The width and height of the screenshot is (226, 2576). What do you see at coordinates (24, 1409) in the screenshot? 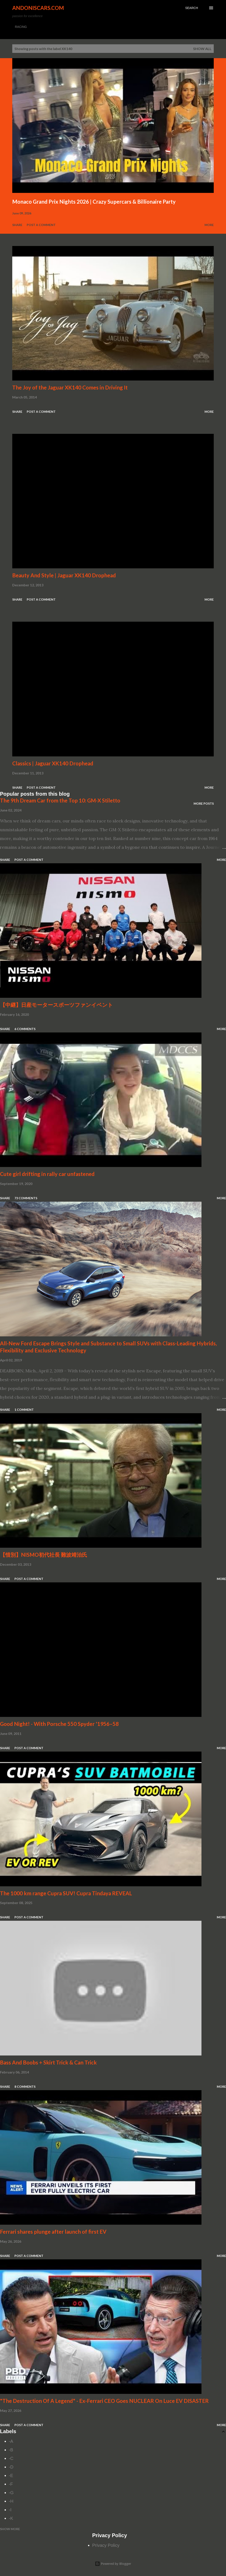
I see `1 comment` at bounding box center [24, 1409].